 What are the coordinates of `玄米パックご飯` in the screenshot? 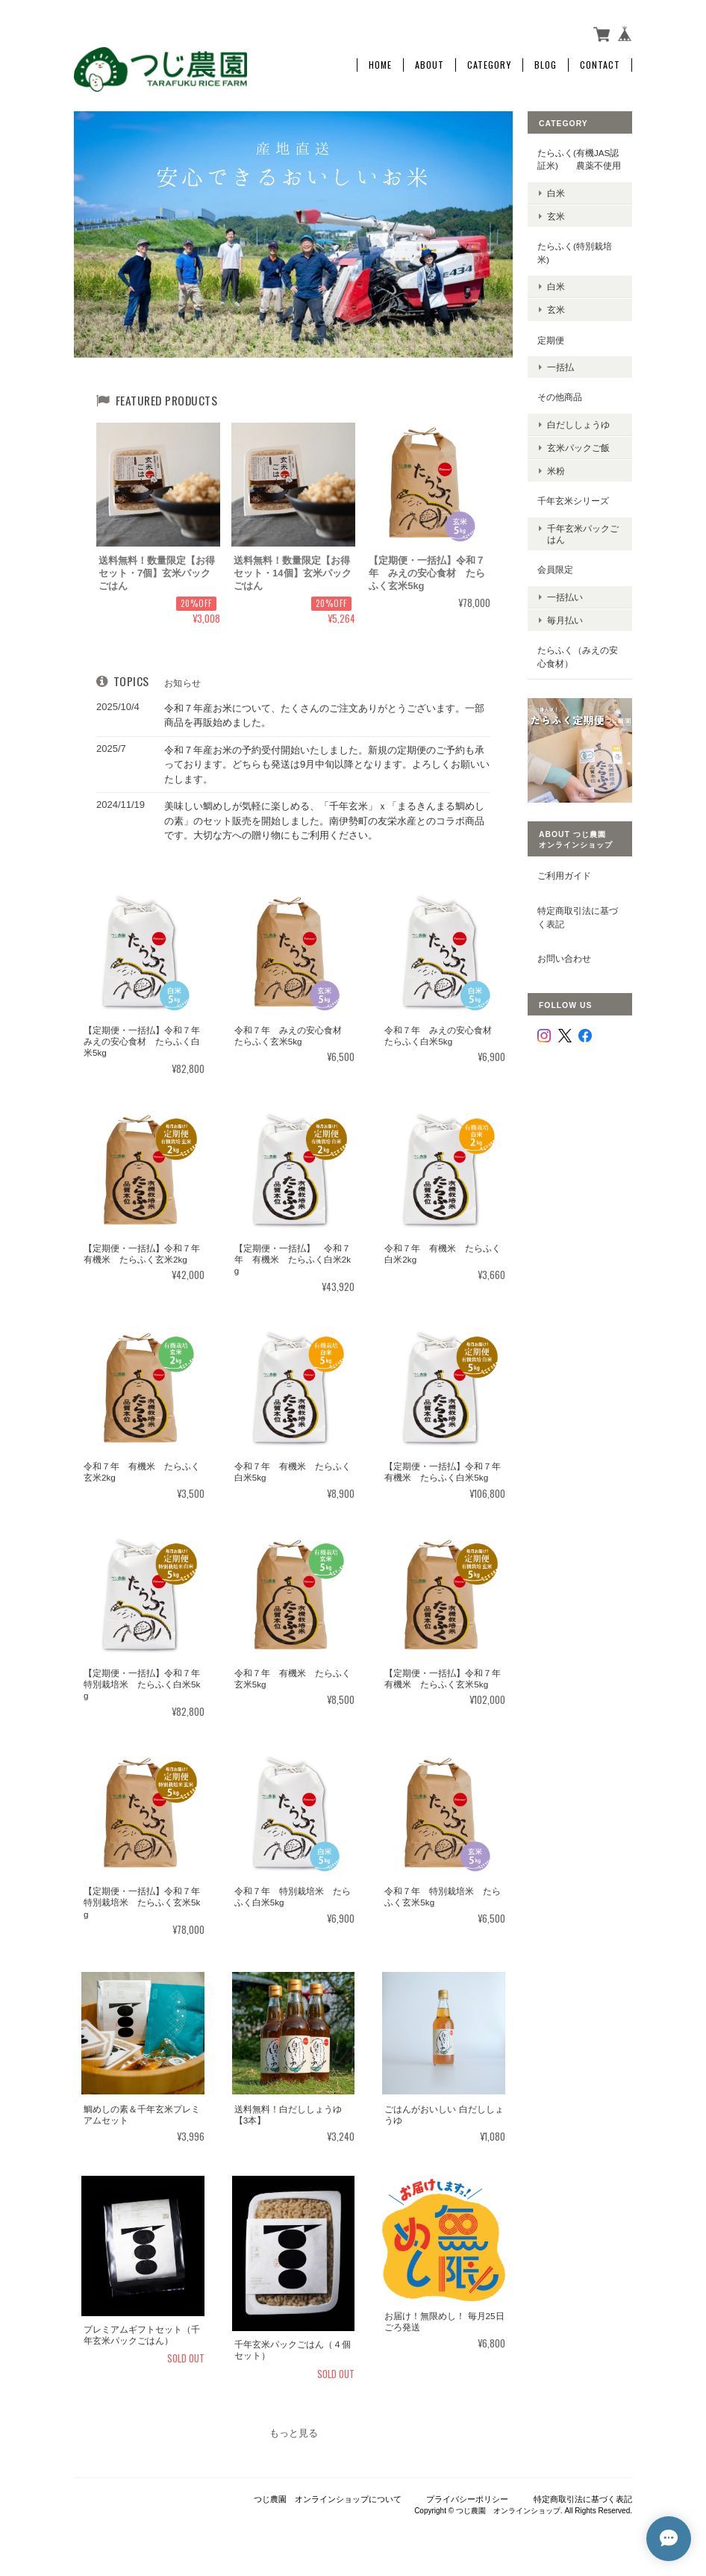 It's located at (578, 447).